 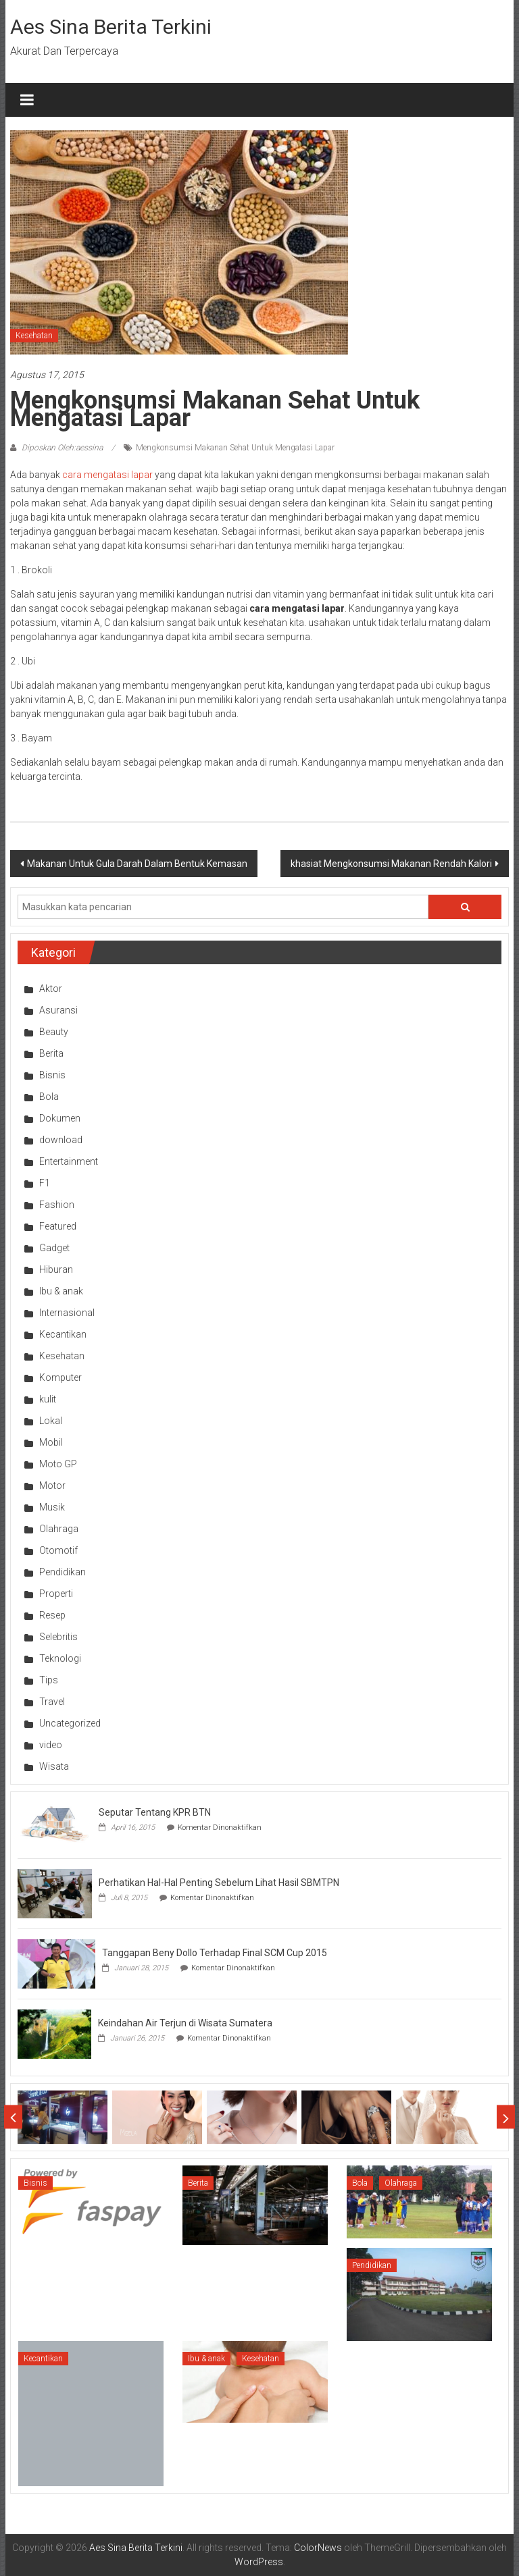 I want to click on Wisata, so click(x=54, y=1766).